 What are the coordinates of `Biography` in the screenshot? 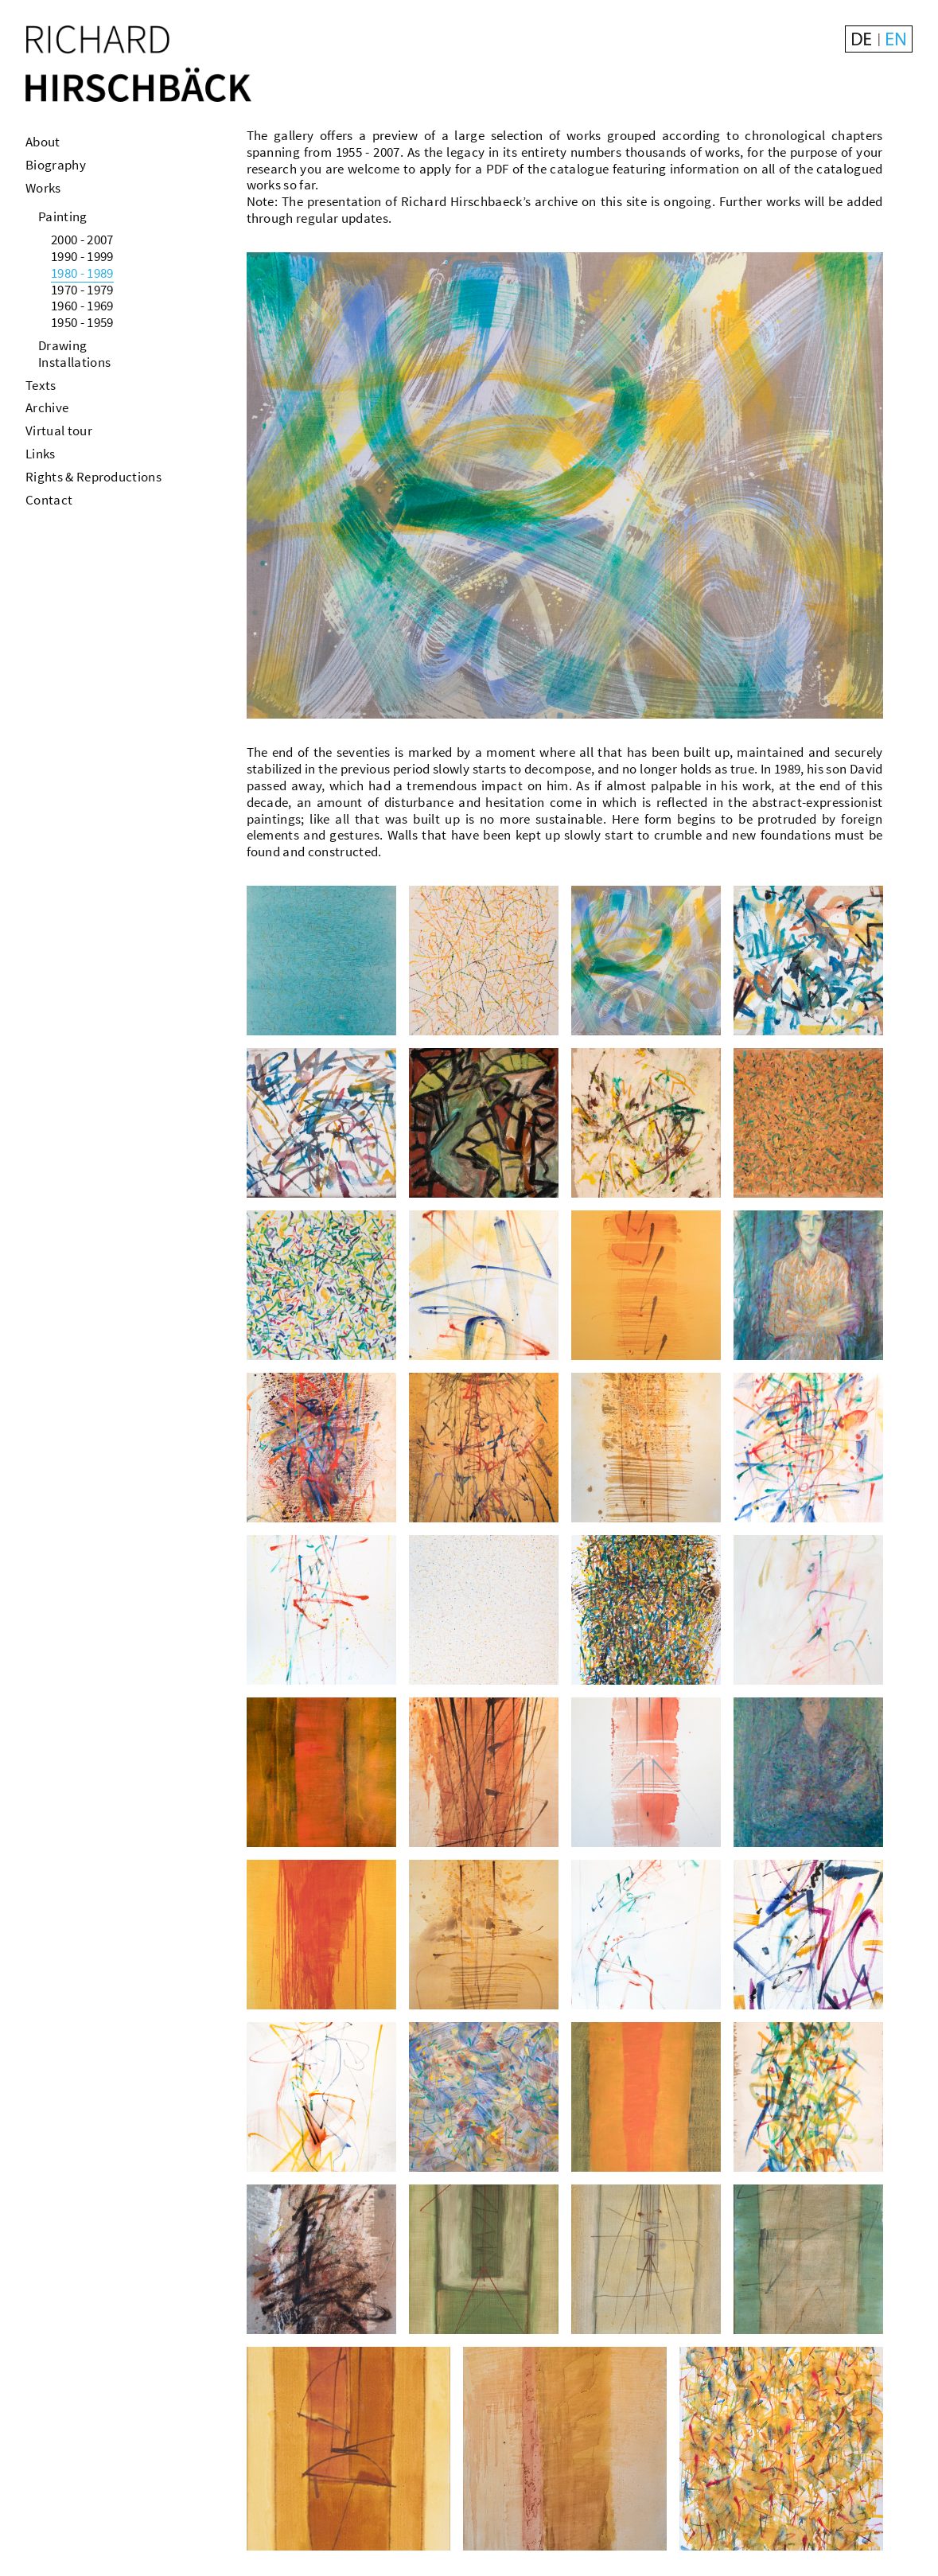 It's located at (55, 164).